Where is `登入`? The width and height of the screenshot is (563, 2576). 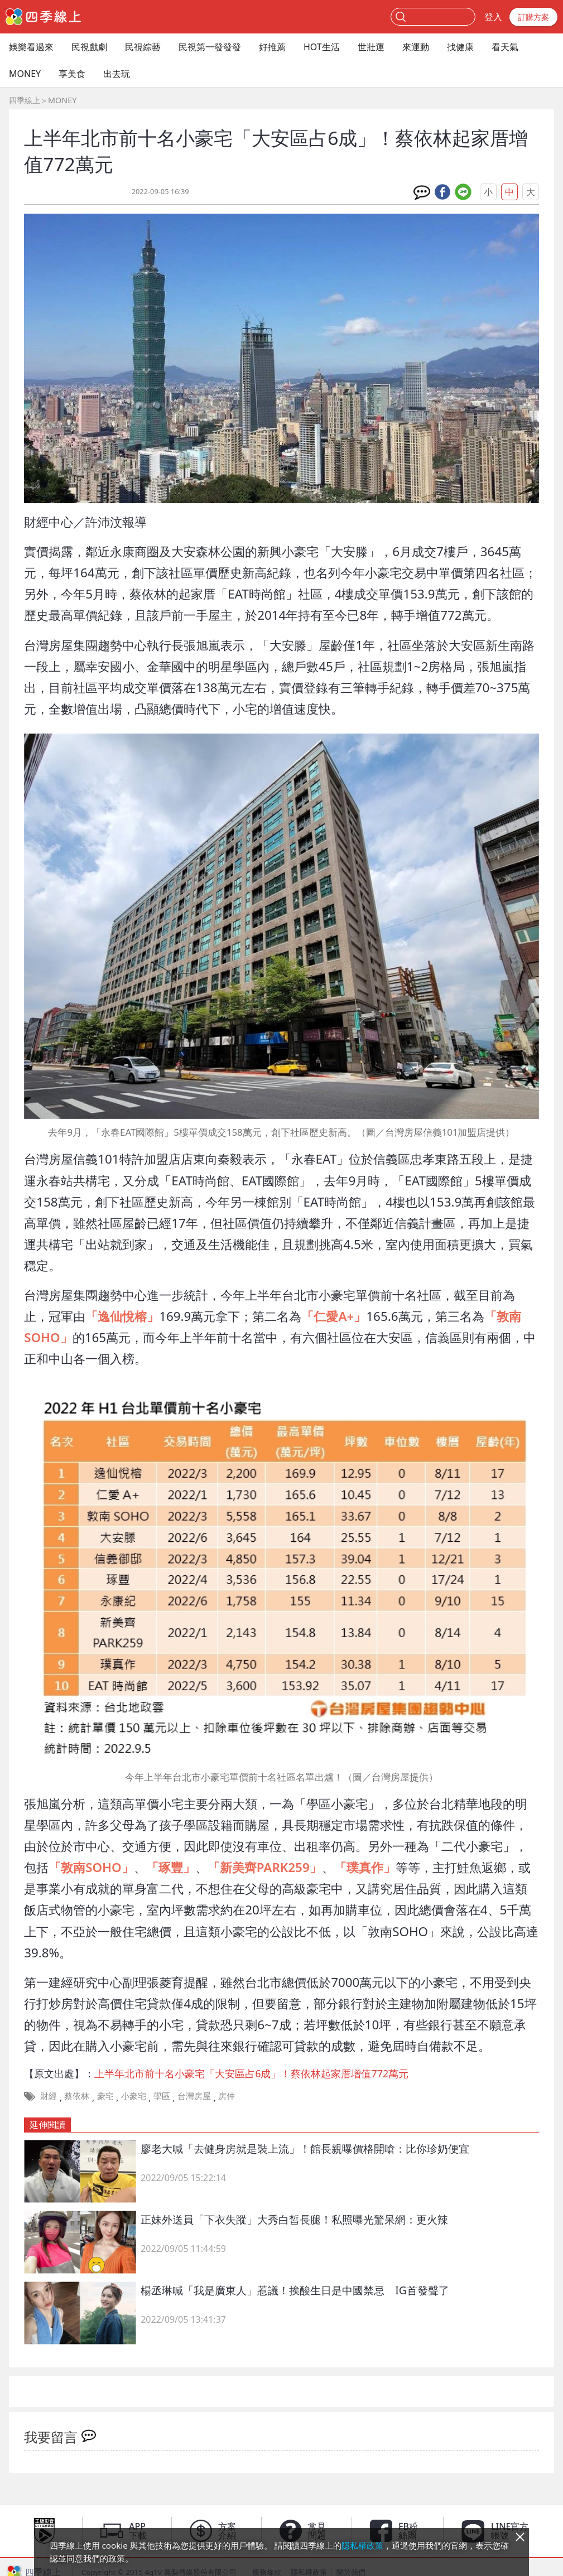 登入 is located at coordinates (493, 17).